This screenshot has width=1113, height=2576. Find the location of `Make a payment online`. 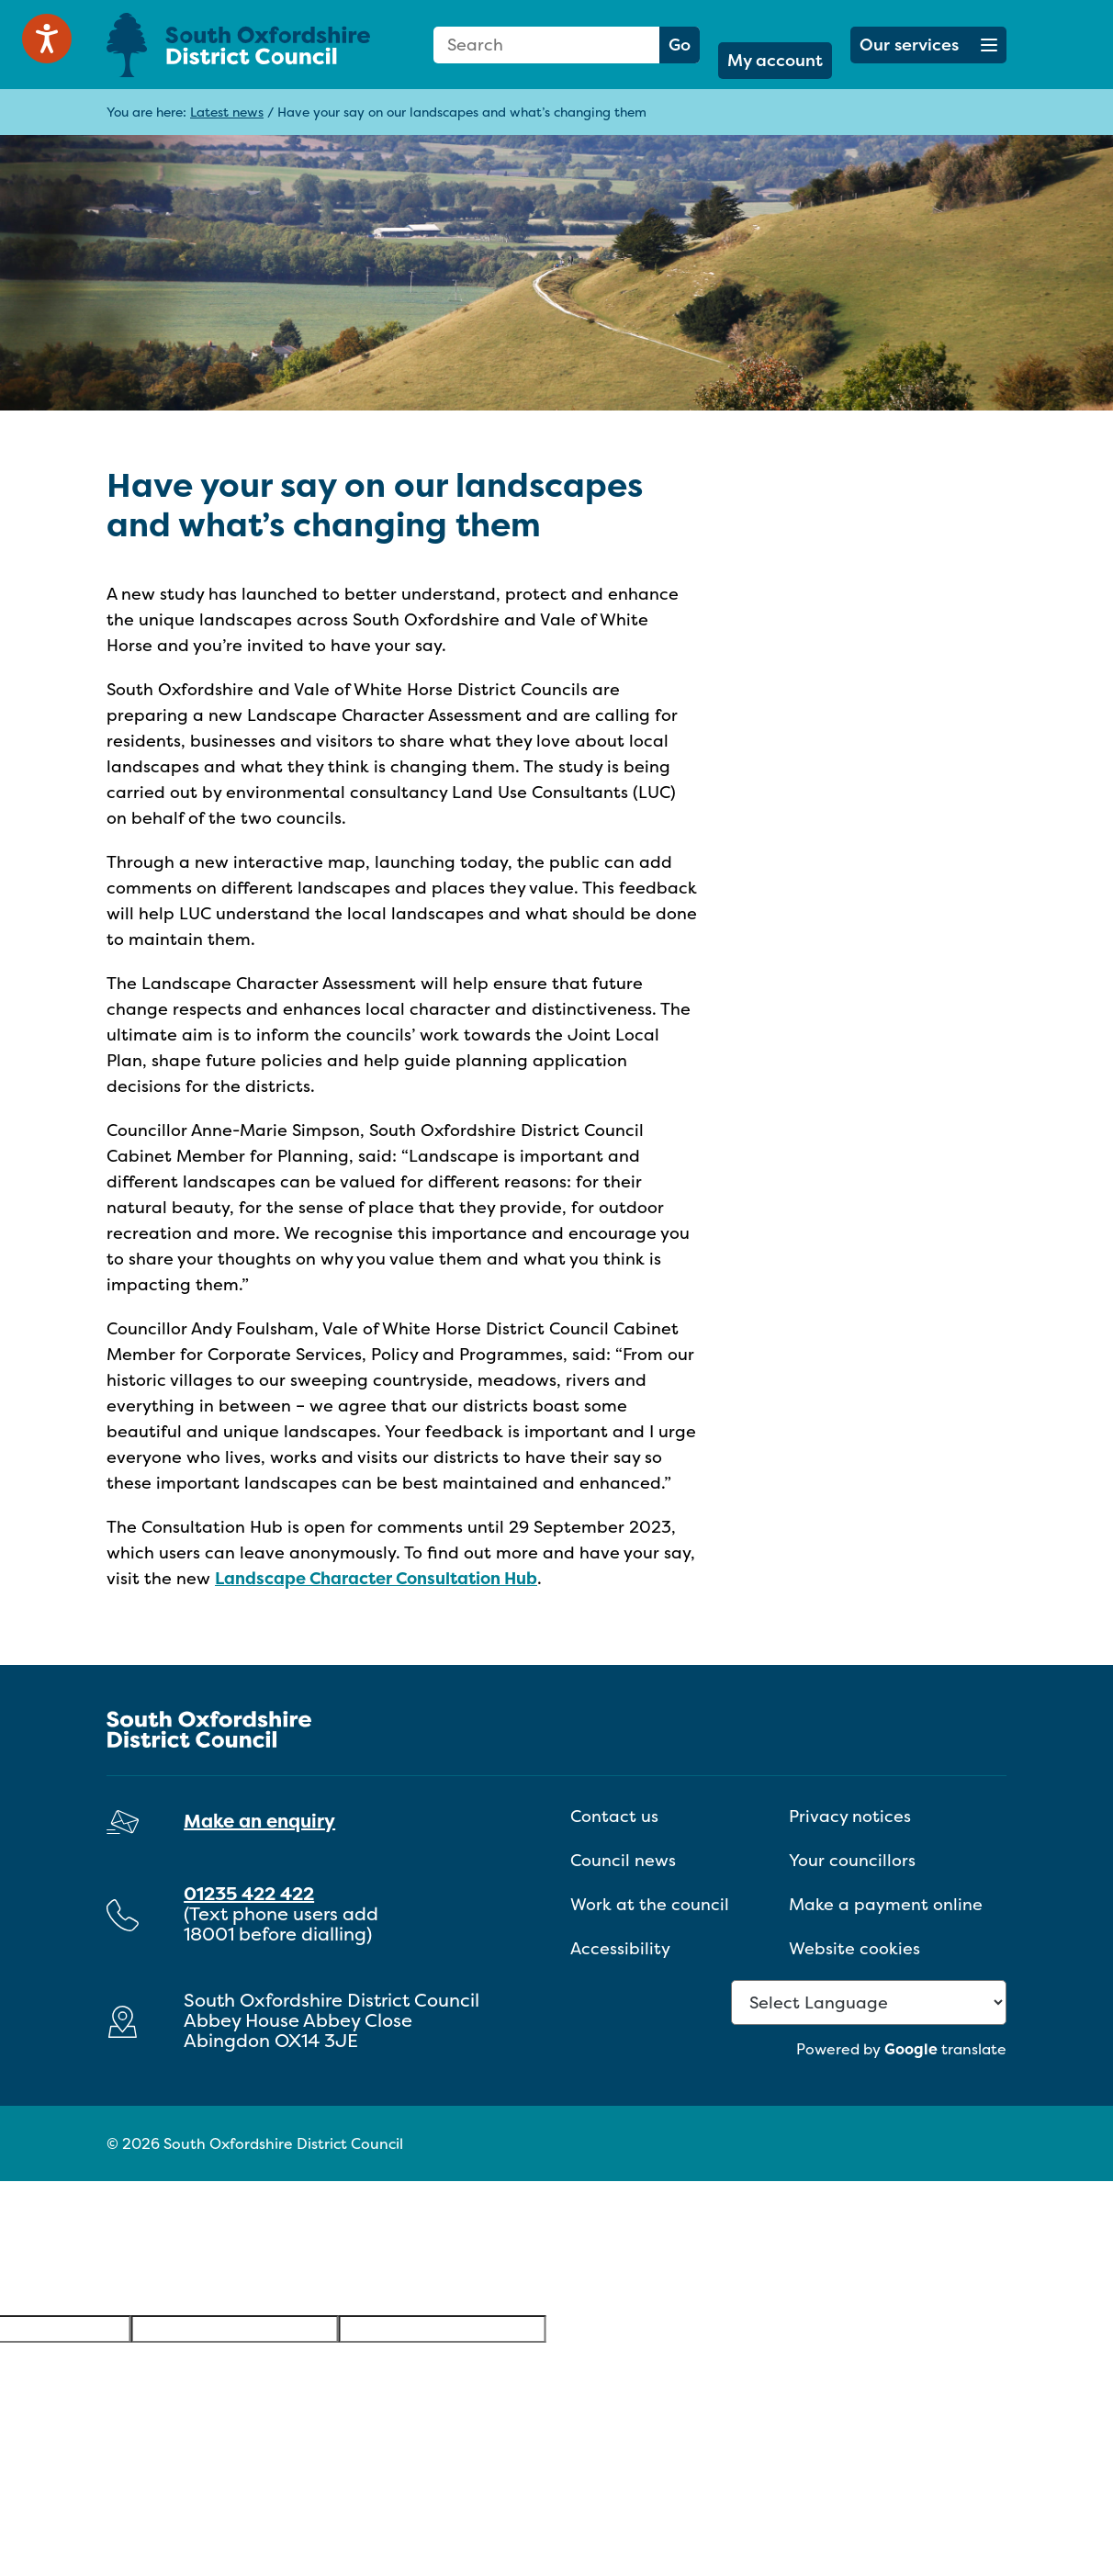

Make a payment online is located at coordinates (886, 1904).